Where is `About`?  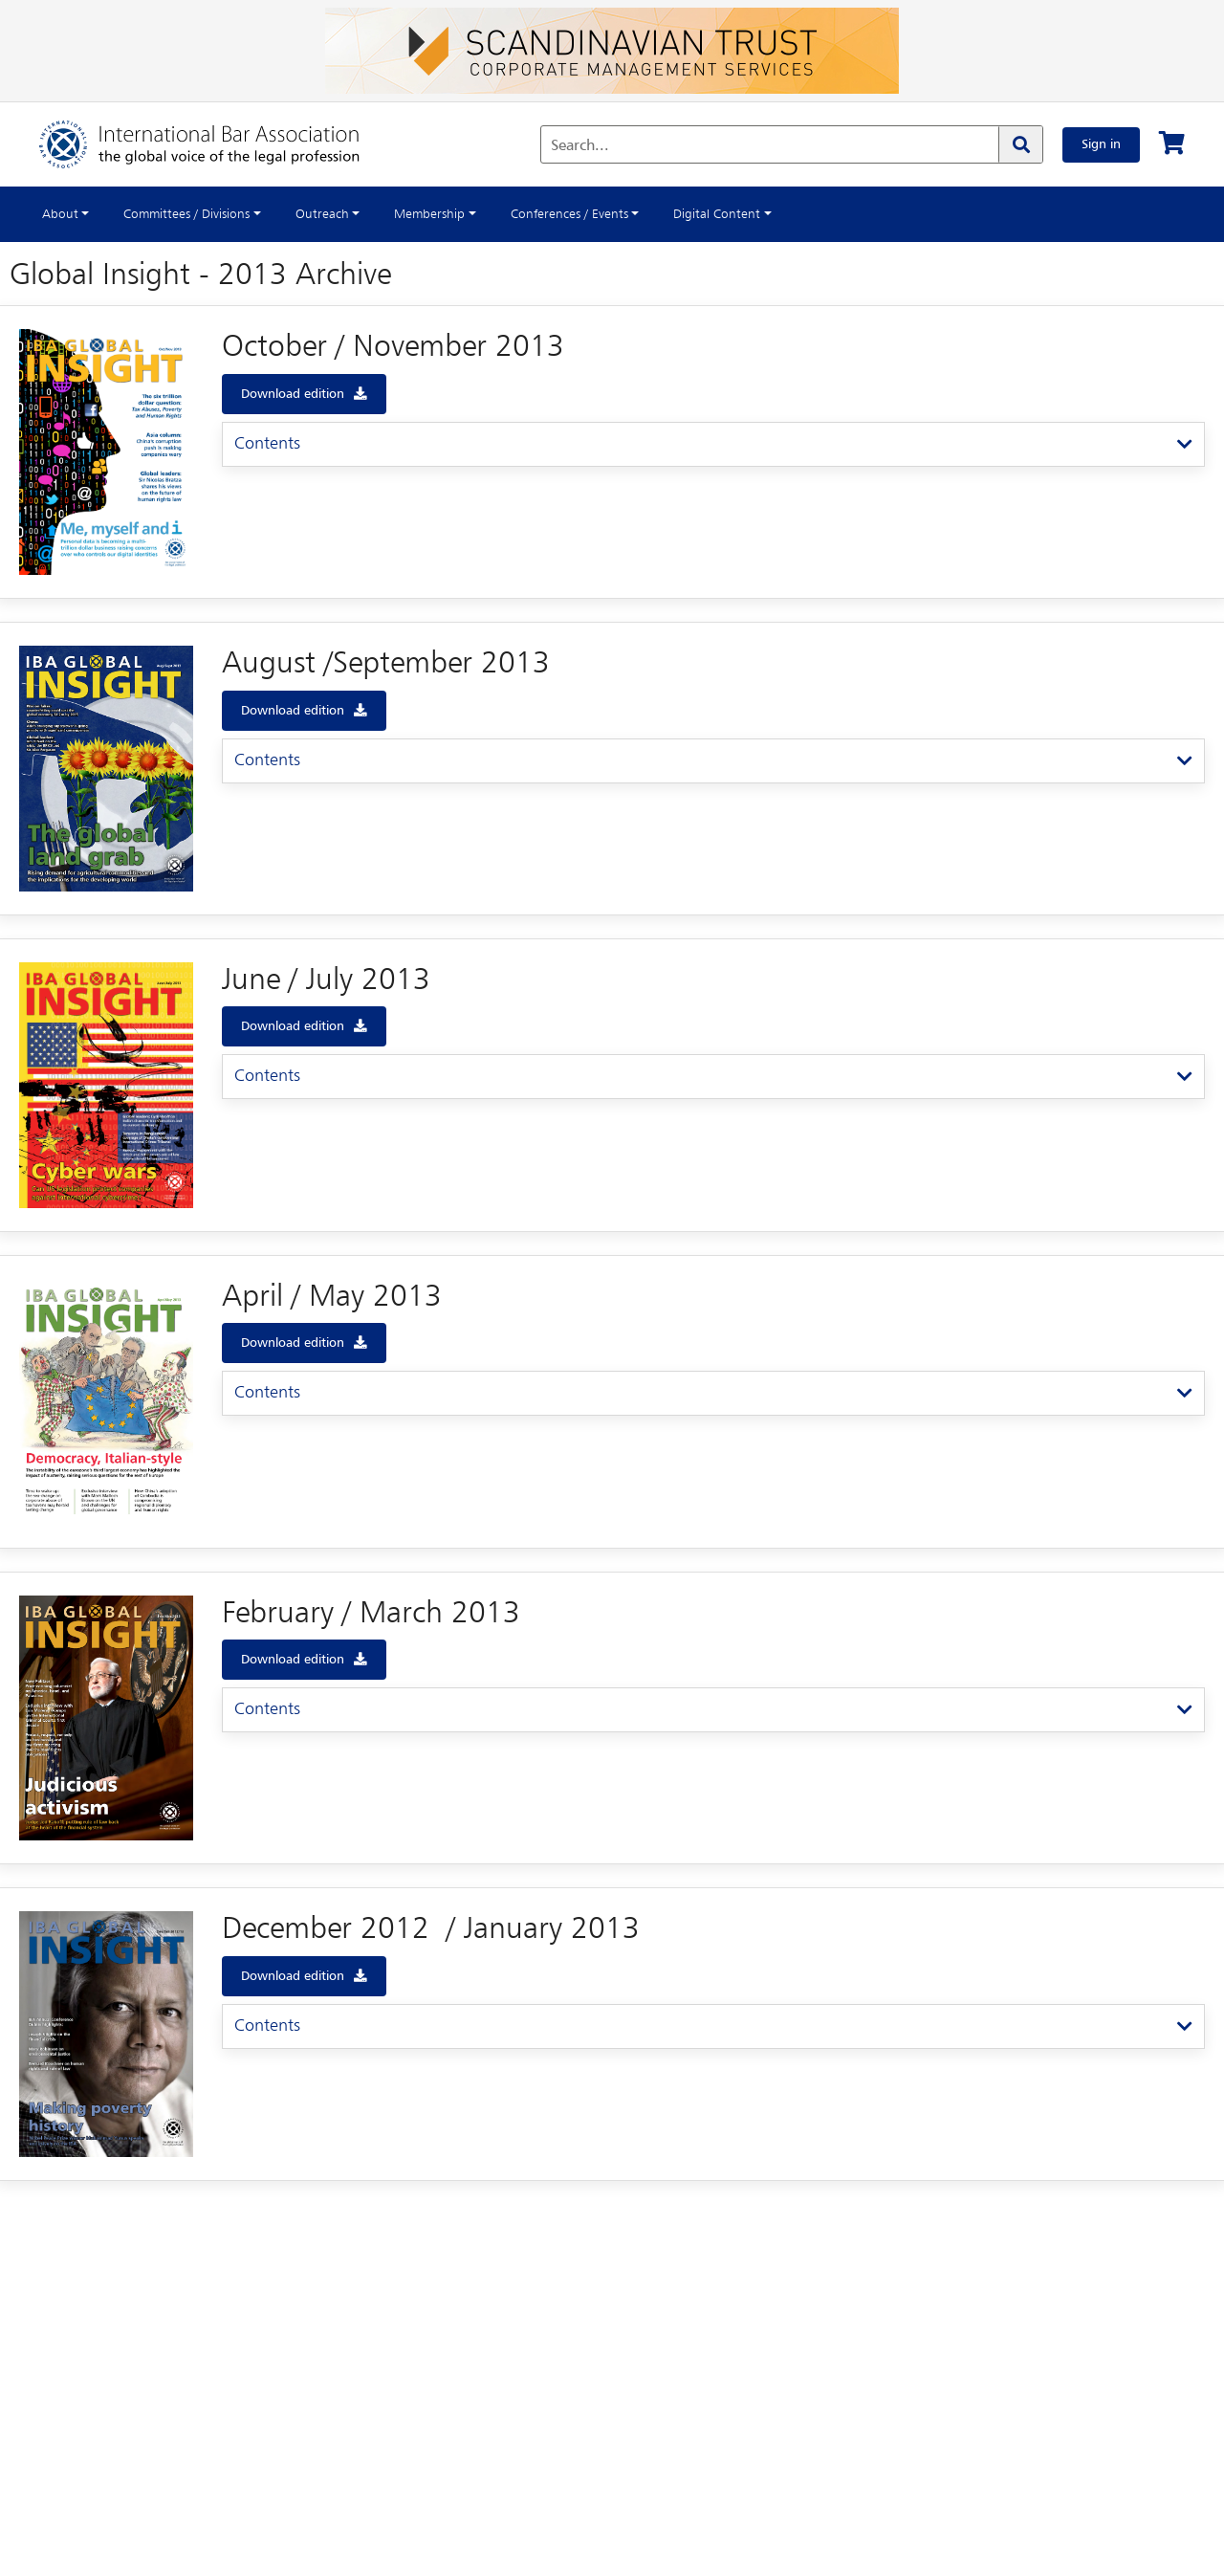 About is located at coordinates (60, 214).